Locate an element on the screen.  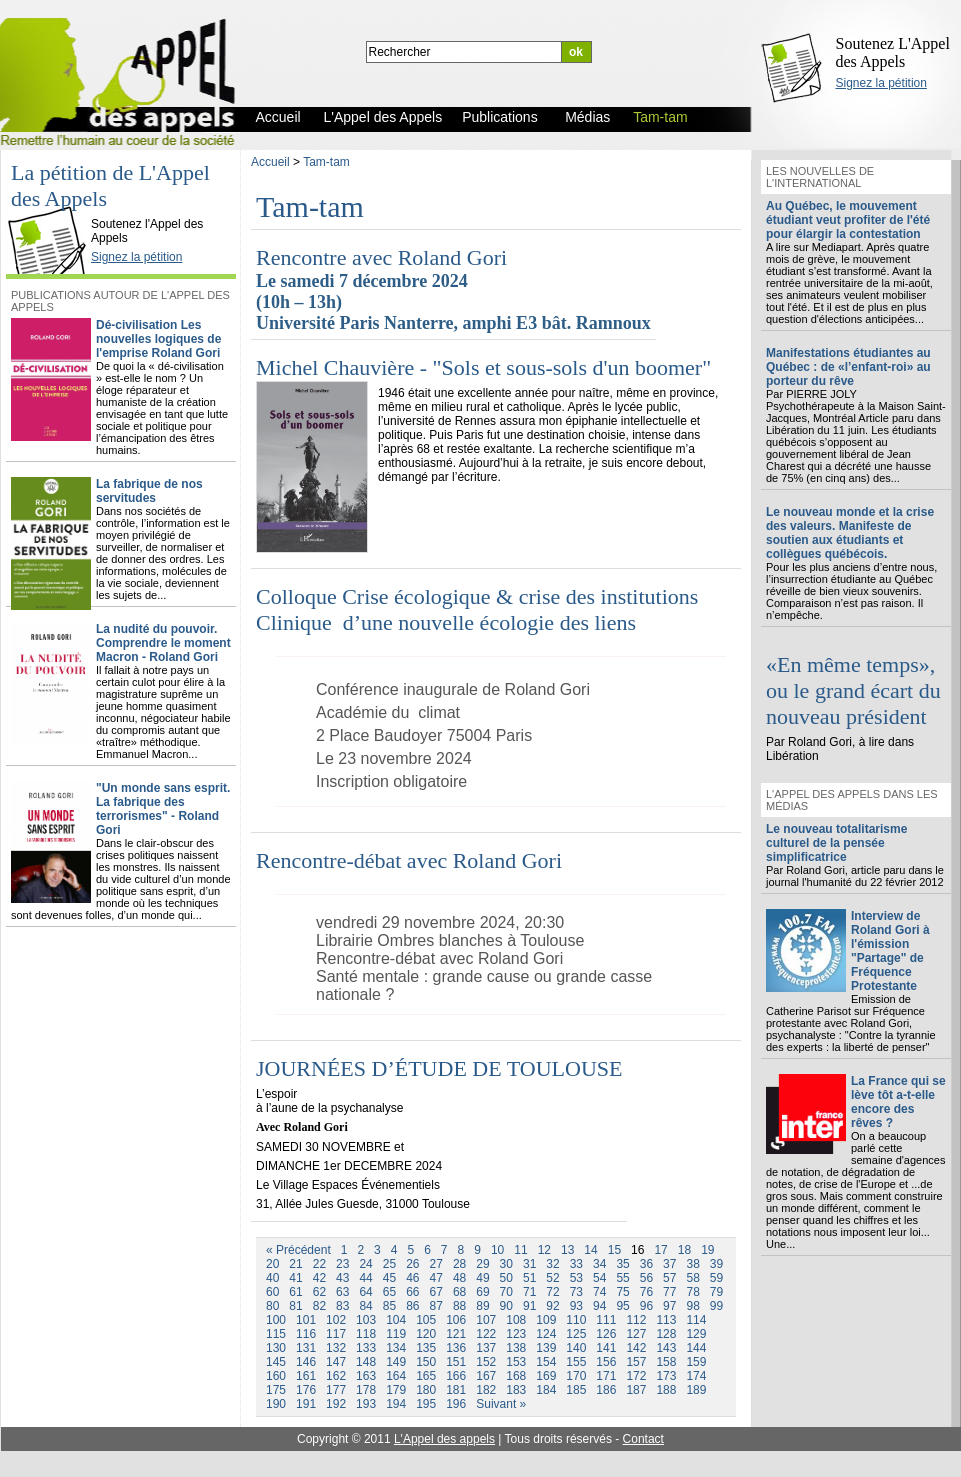
130 is located at coordinates (276, 1348).